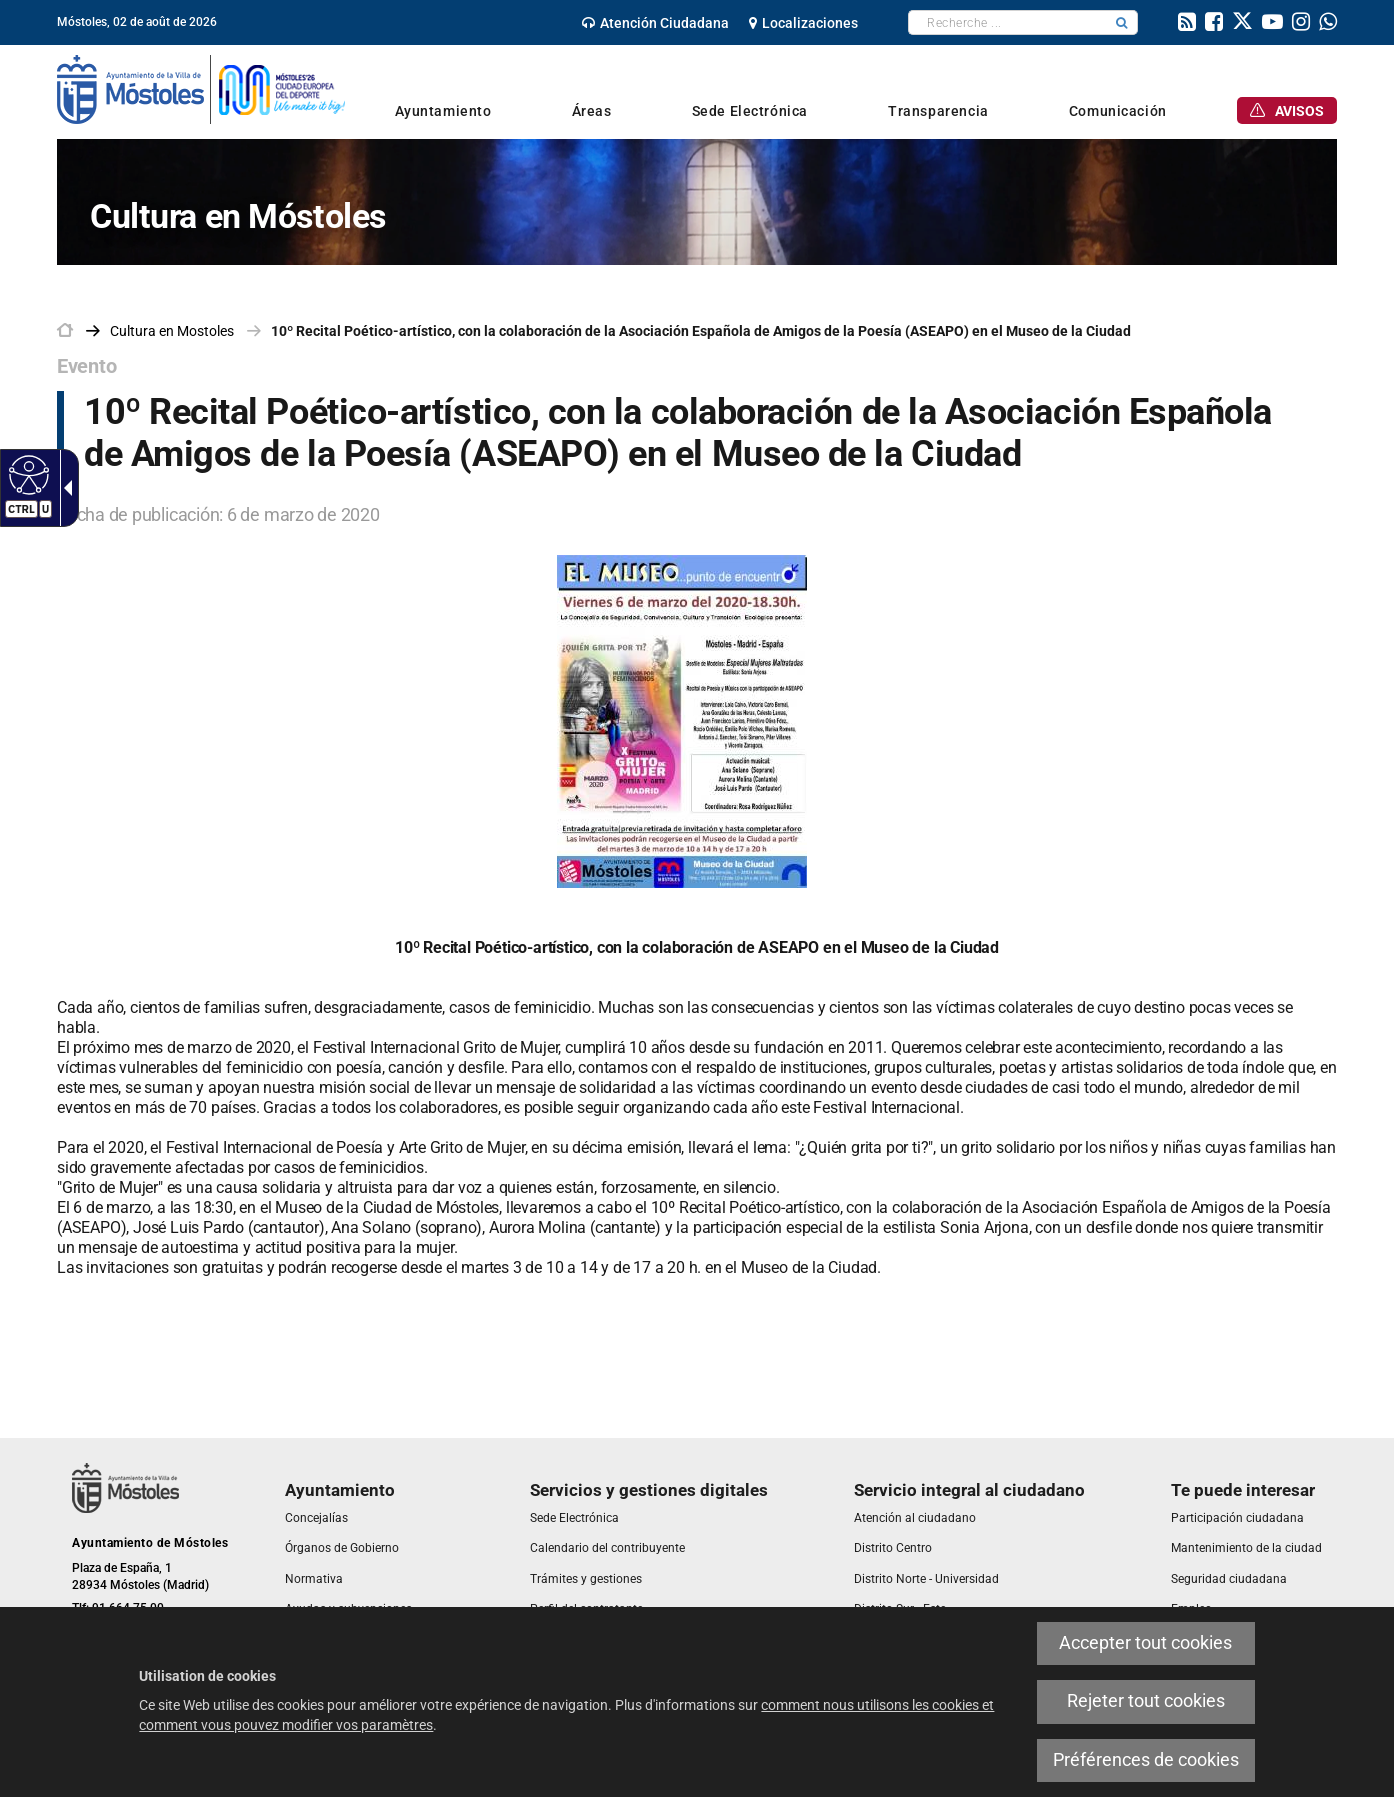 The image size is (1394, 1797). What do you see at coordinates (655, 23) in the screenshot?
I see `[link]` at bounding box center [655, 23].